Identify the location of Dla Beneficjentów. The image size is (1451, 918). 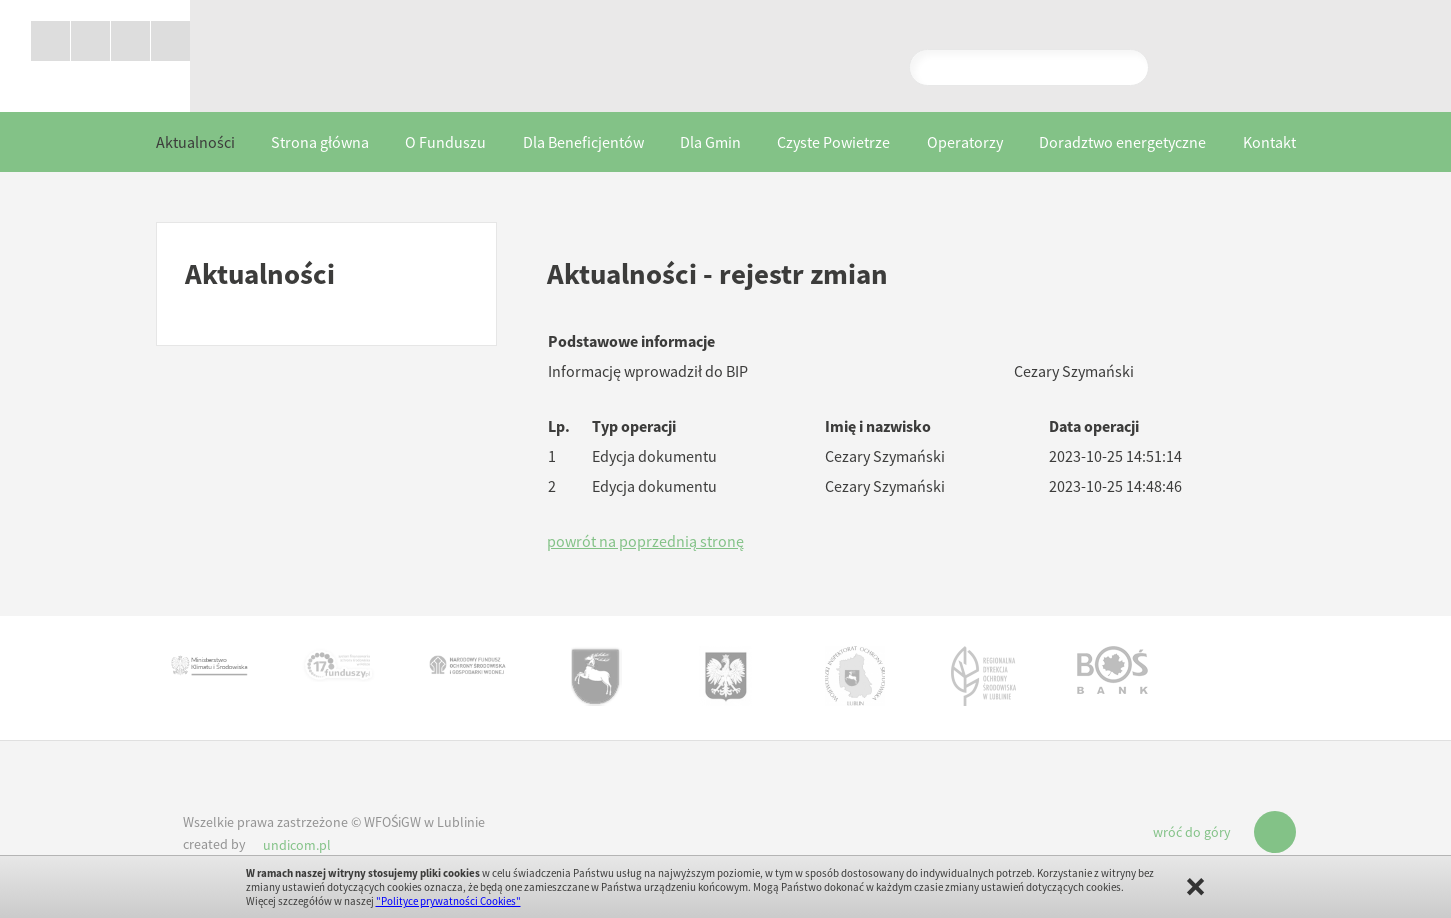
(583, 143).